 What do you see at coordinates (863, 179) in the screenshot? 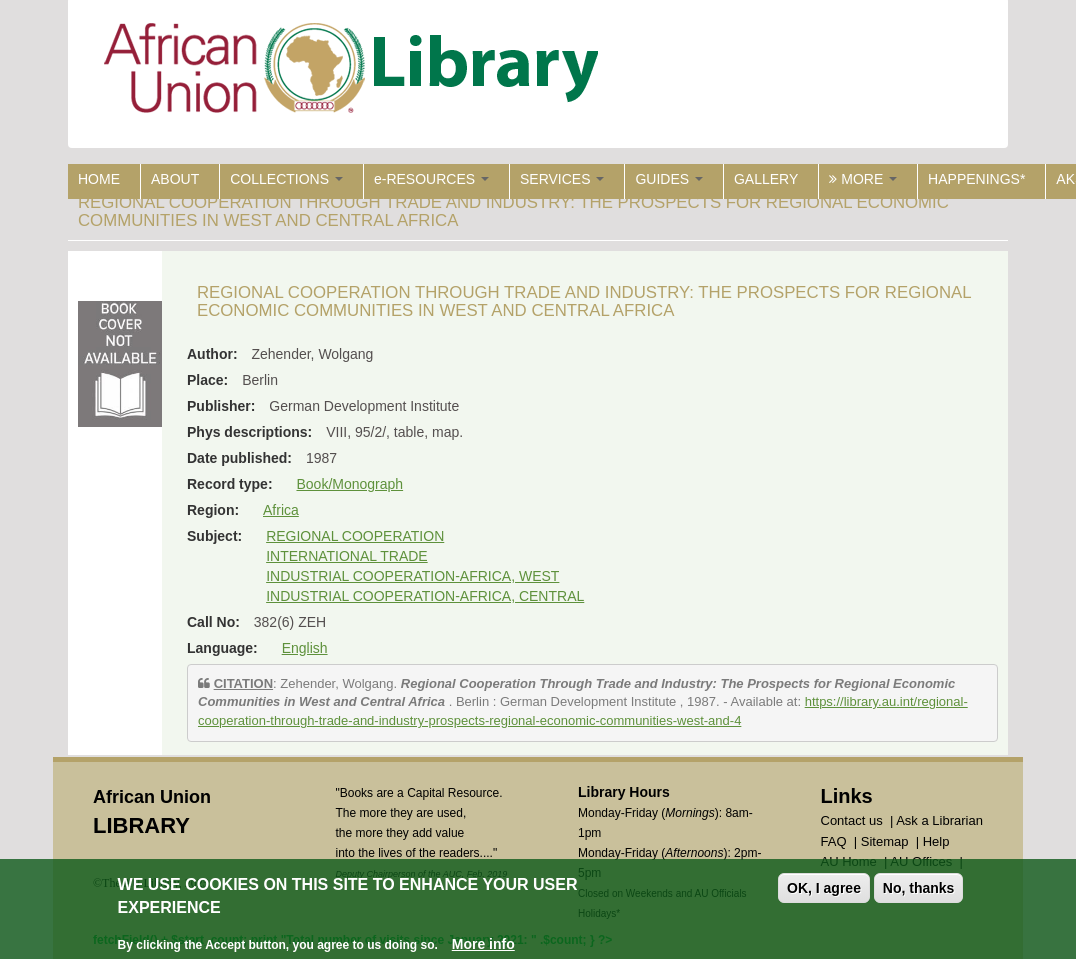
I see `MORE` at bounding box center [863, 179].